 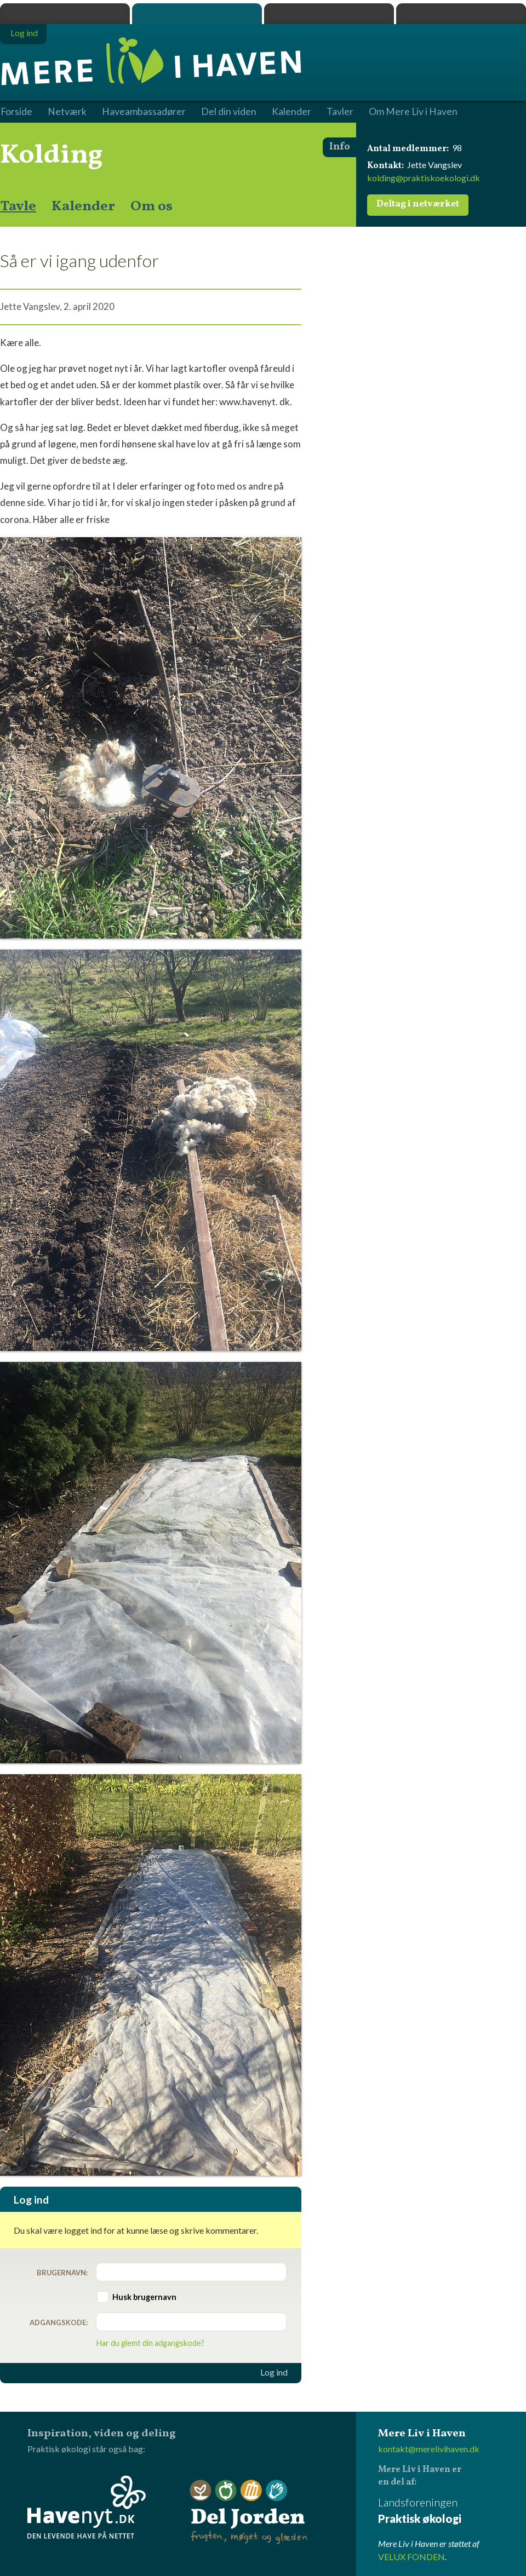 I want to click on Husk brugernavn, so click(x=144, y=2297).